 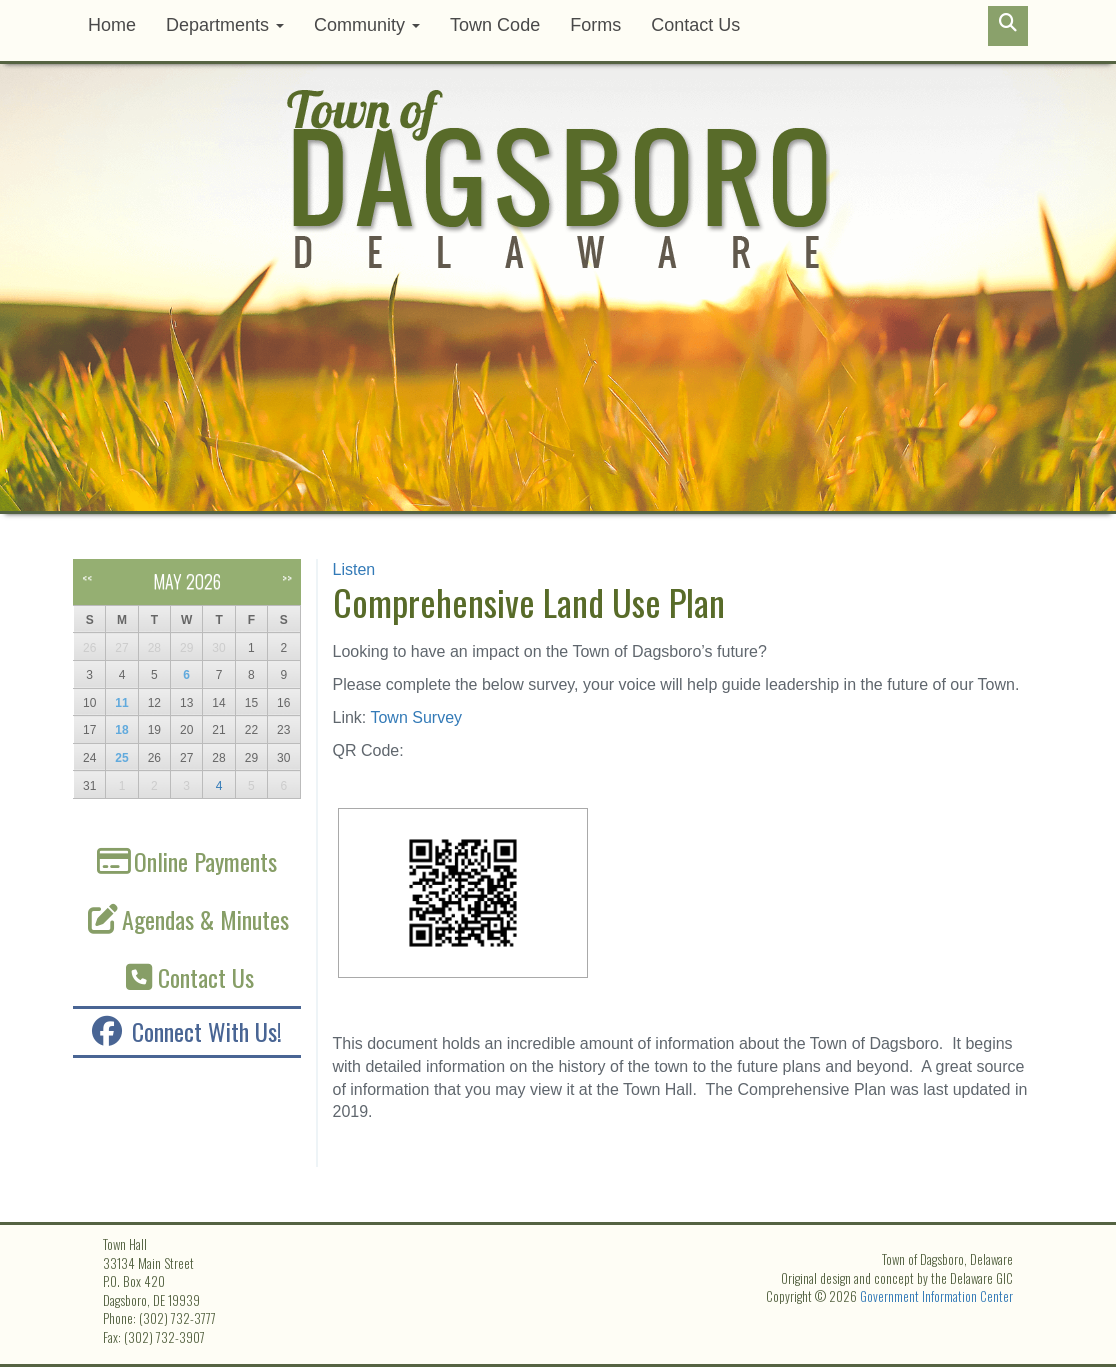 I want to click on Town Code, so click(x=495, y=25).